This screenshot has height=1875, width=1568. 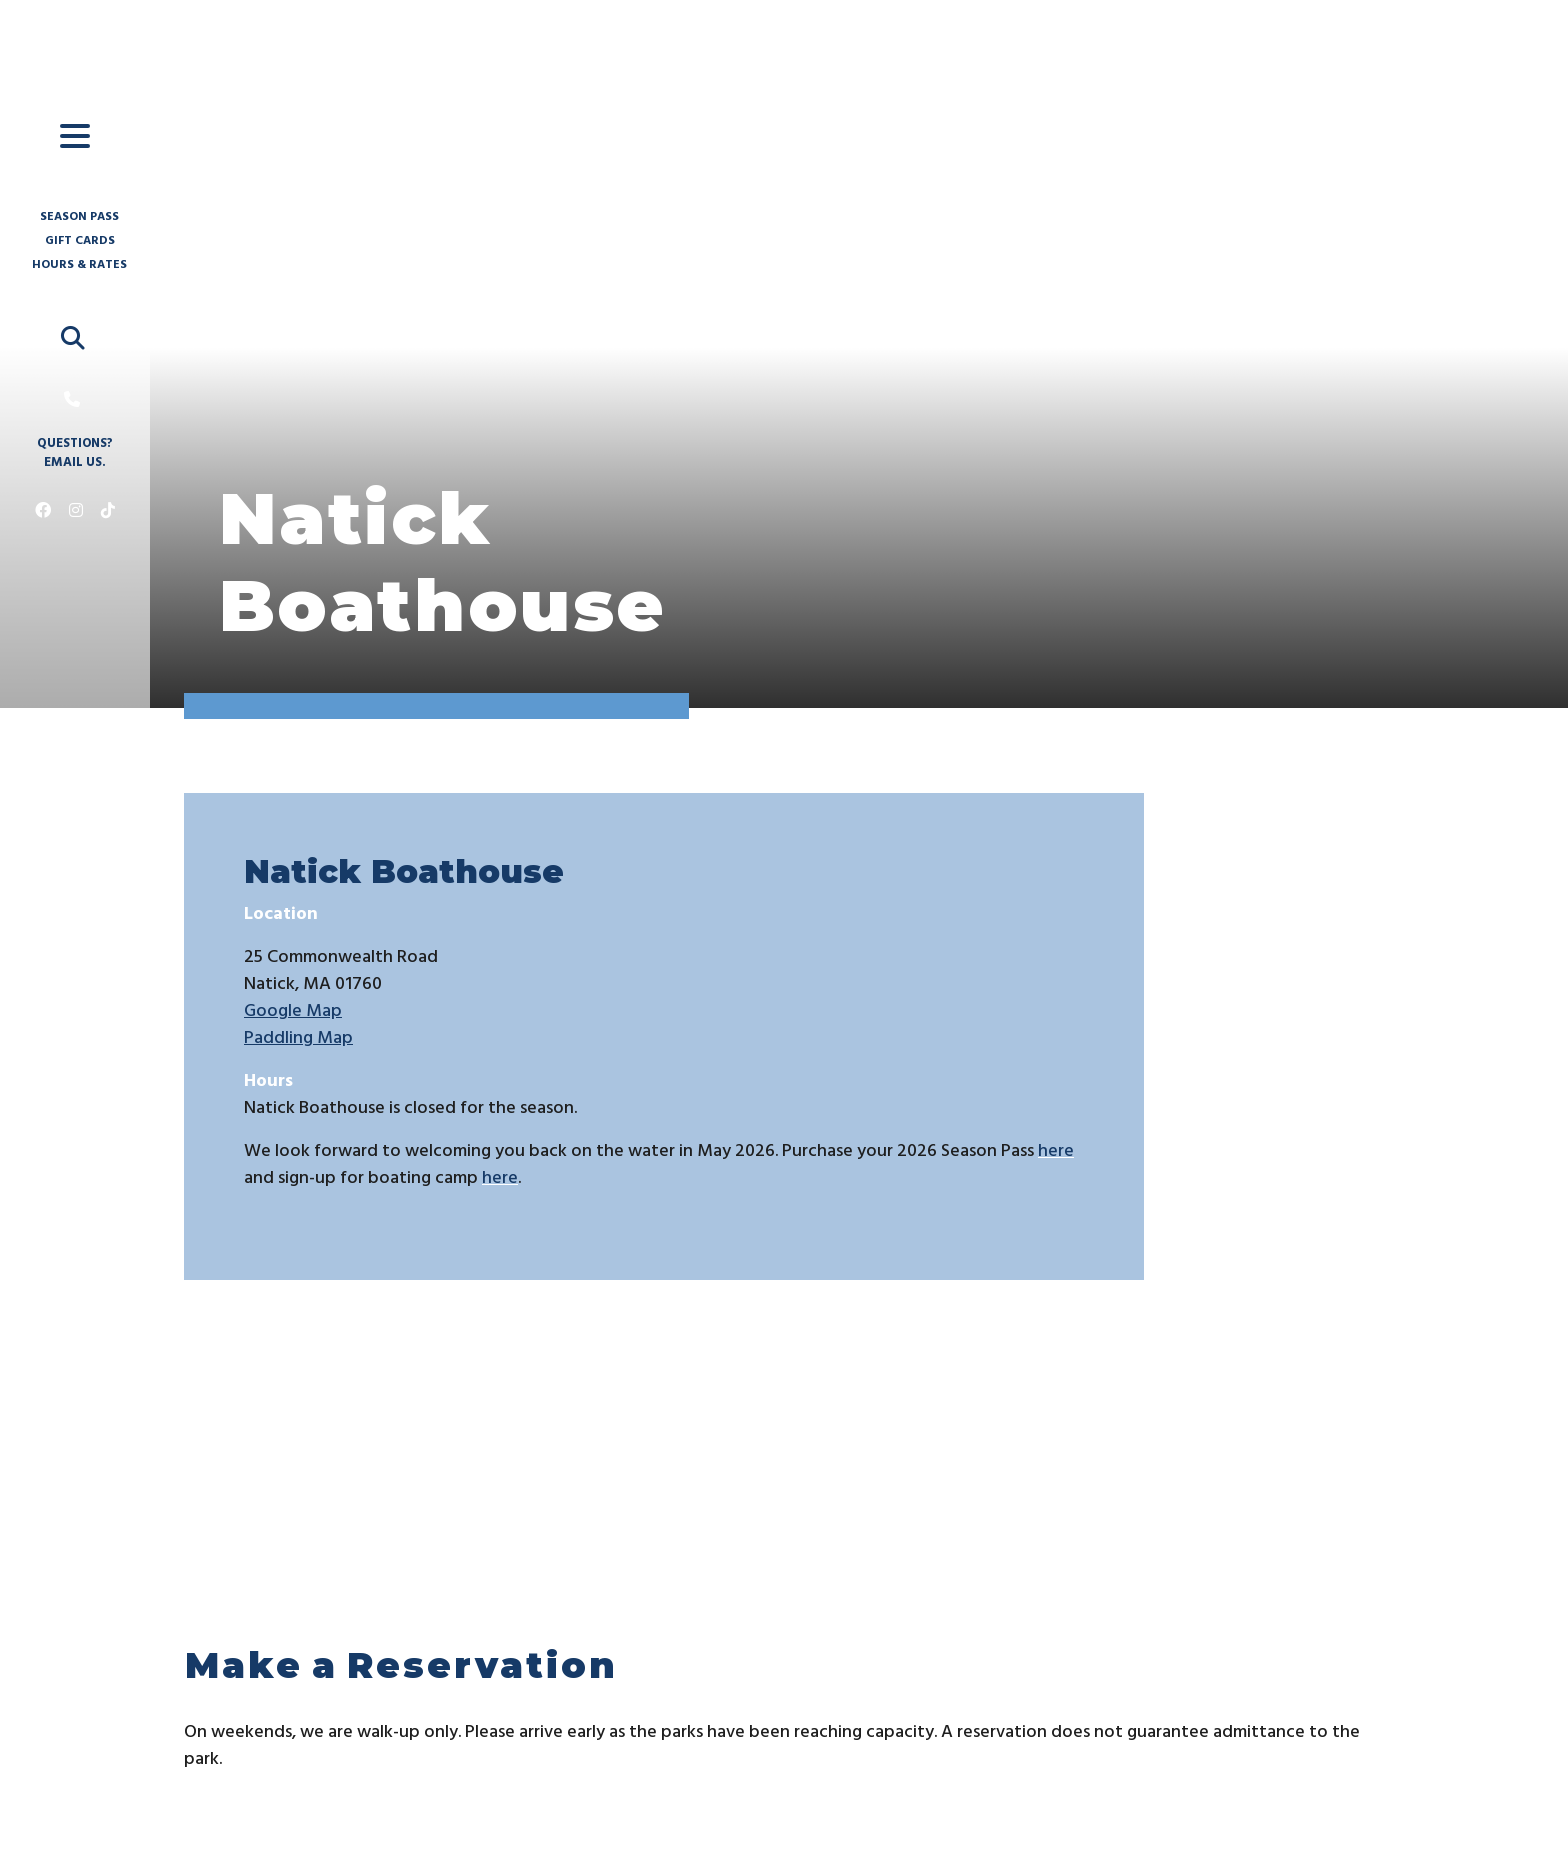 What do you see at coordinates (75, 453) in the screenshot?
I see `Questions? Email us.` at bounding box center [75, 453].